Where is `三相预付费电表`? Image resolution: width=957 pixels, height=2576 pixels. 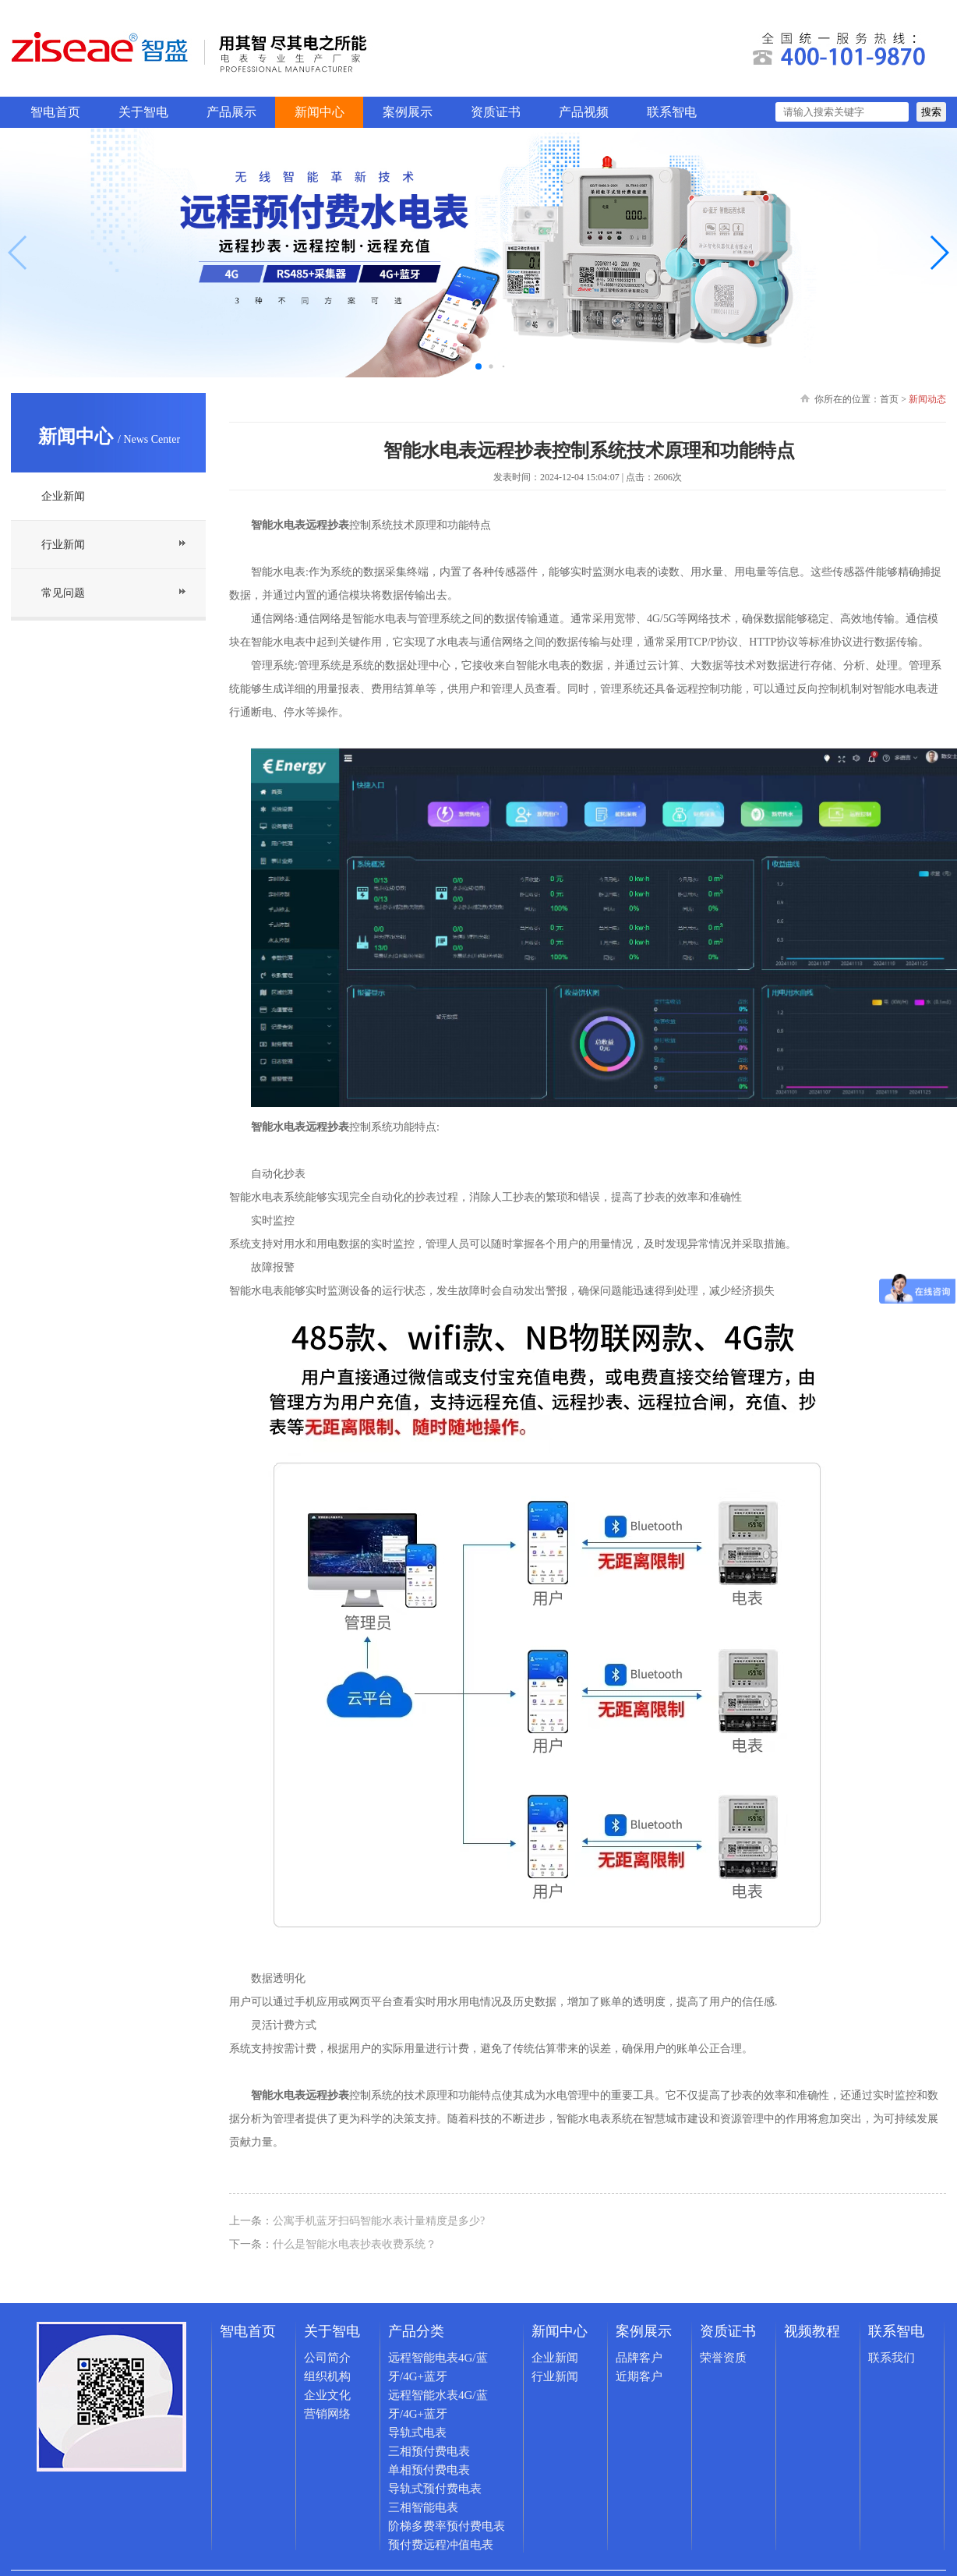 三相预付费电表 is located at coordinates (429, 2451).